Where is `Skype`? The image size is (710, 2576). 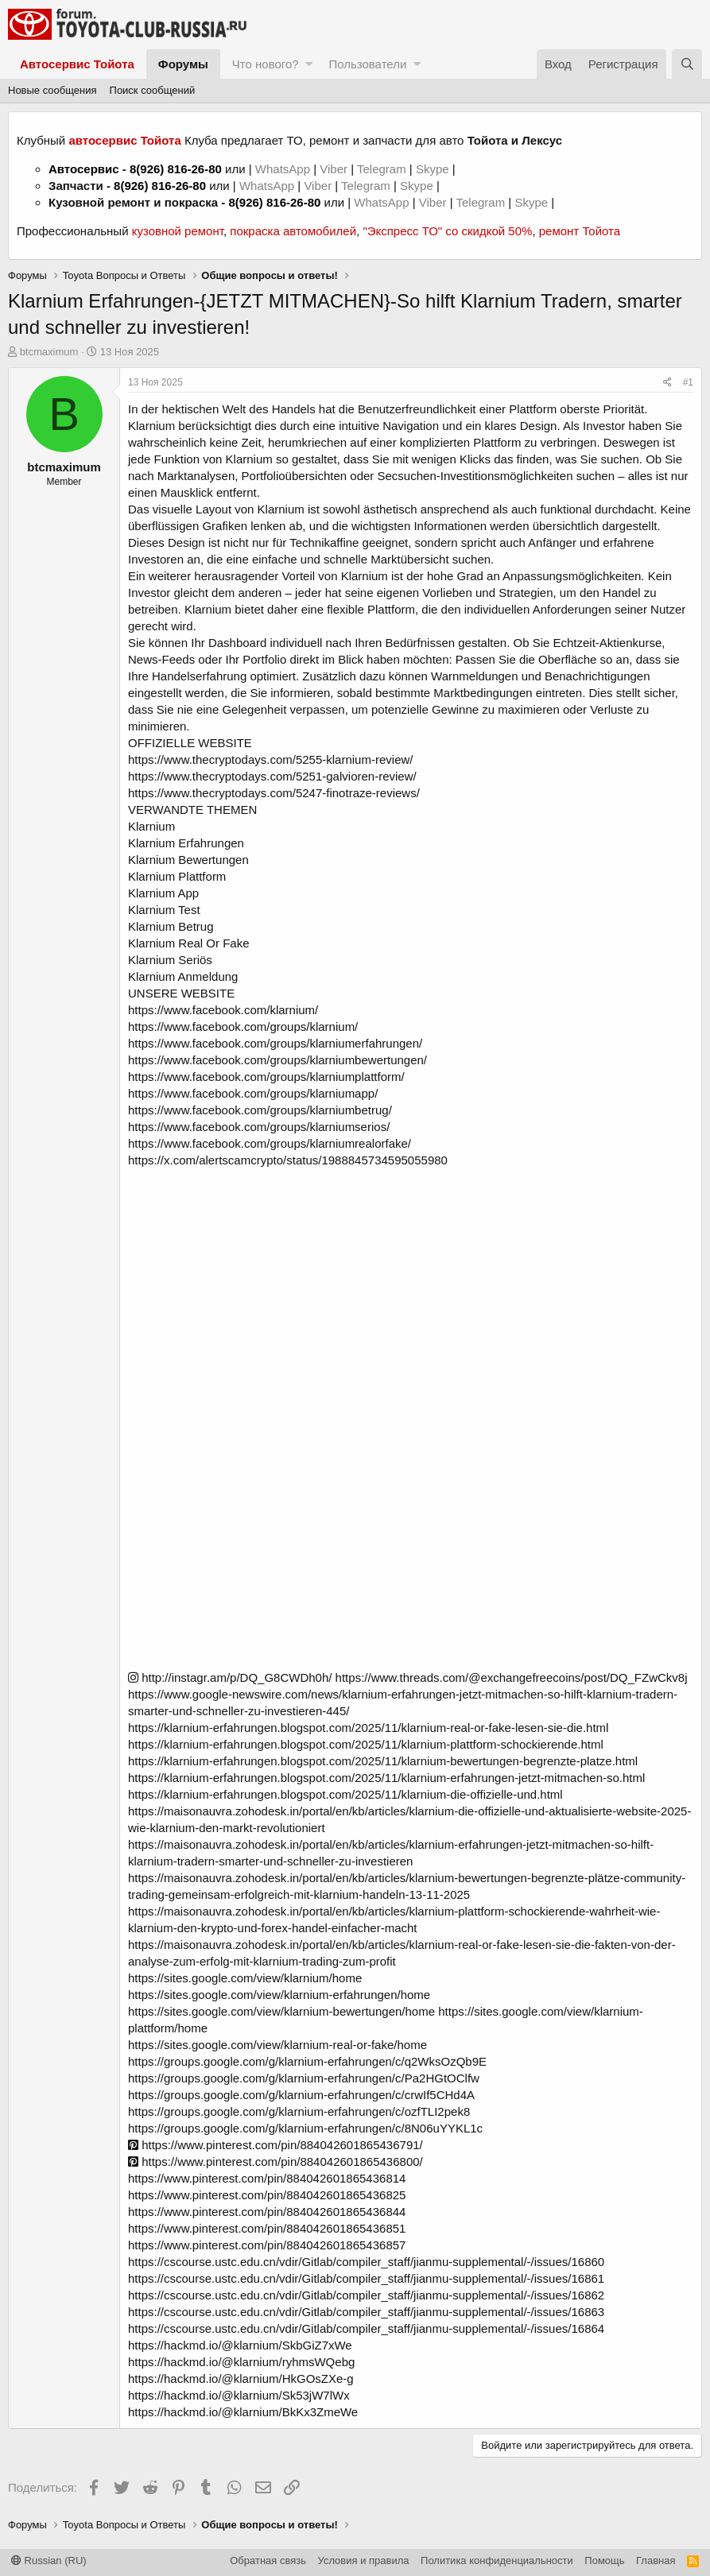
Skype is located at coordinates (434, 169).